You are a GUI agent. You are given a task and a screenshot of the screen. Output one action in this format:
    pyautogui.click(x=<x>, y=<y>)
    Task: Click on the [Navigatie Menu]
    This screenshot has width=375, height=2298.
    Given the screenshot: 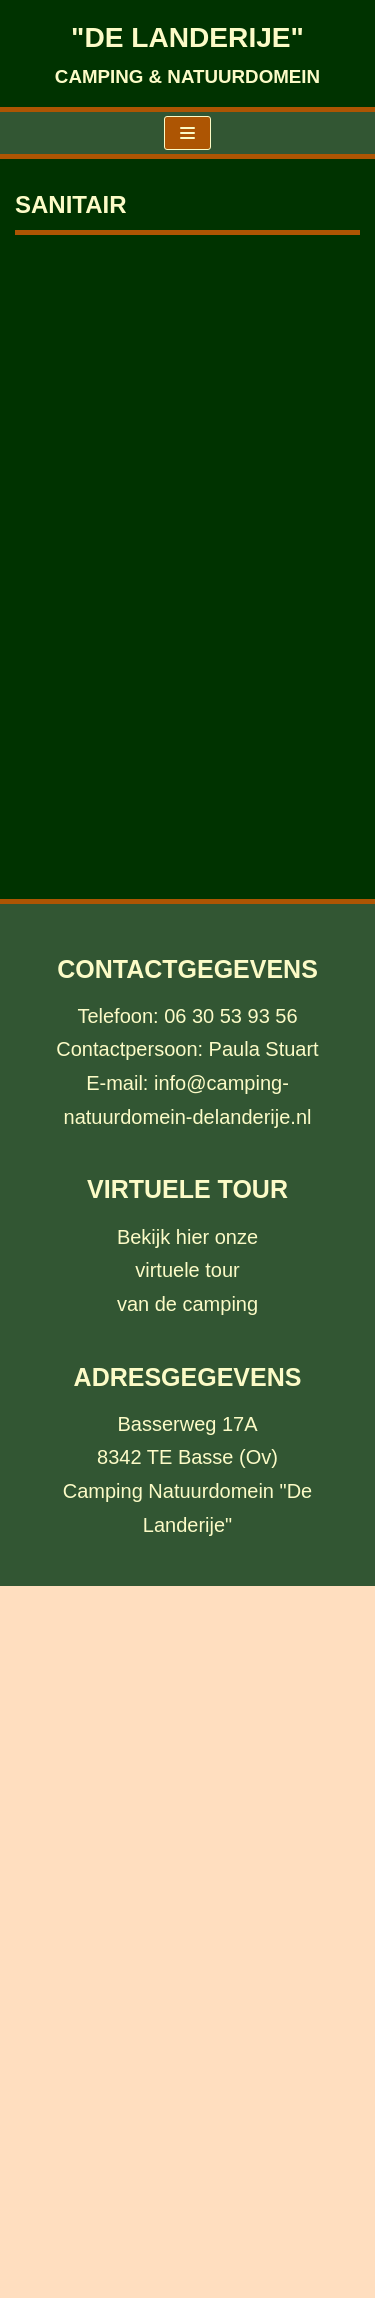 What is the action you would take?
    pyautogui.click(x=187, y=133)
    